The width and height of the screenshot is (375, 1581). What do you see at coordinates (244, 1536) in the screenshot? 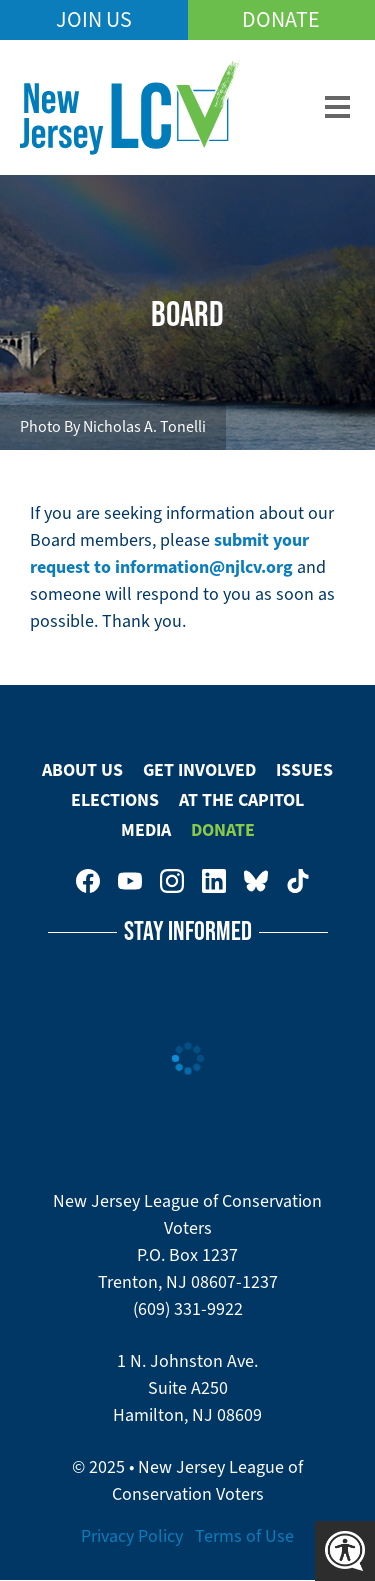
I see `Terms of Use` at bounding box center [244, 1536].